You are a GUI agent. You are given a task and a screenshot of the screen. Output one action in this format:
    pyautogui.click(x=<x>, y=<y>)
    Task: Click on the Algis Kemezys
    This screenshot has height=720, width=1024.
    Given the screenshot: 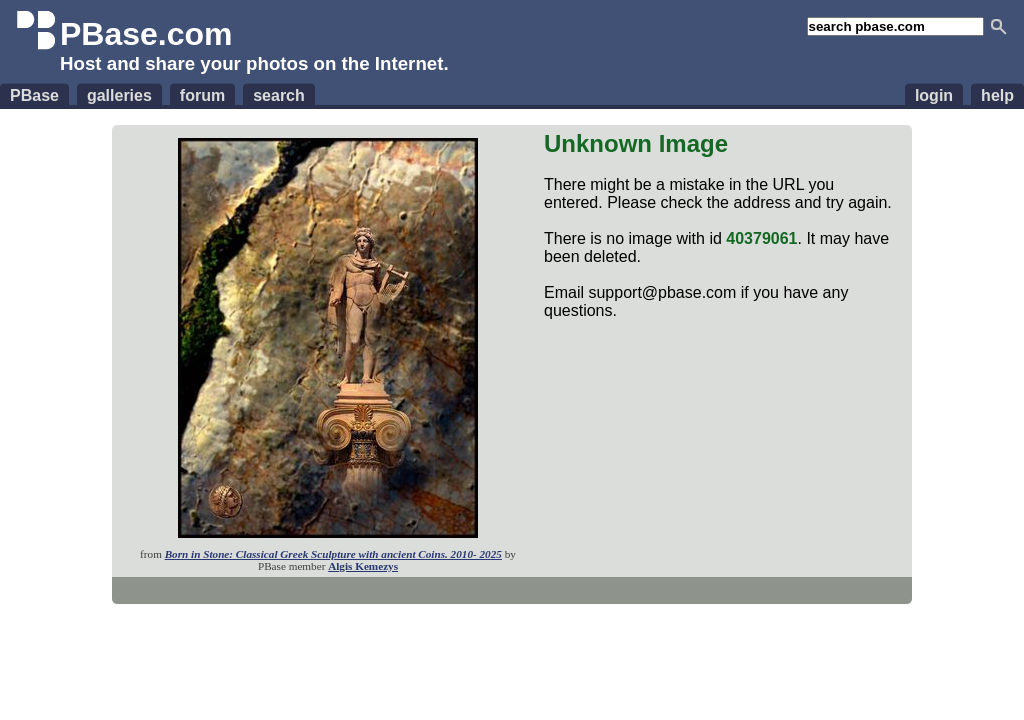 What is the action you would take?
    pyautogui.click(x=363, y=566)
    